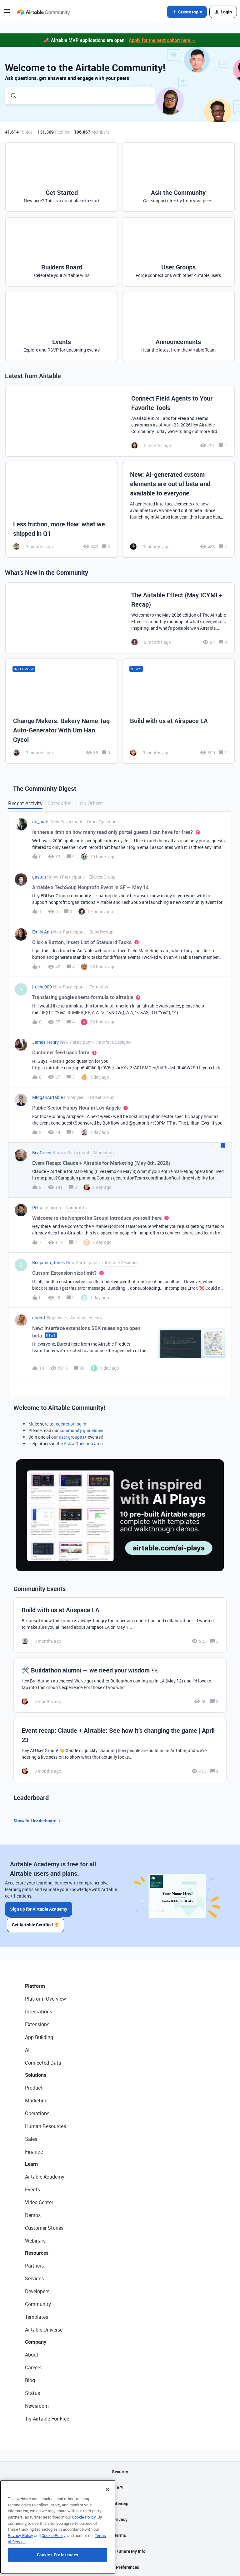 This screenshot has height=2576, width=240. What do you see at coordinates (39, 877) in the screenshot?
I see `gaston` at bounding box center [39, 877].